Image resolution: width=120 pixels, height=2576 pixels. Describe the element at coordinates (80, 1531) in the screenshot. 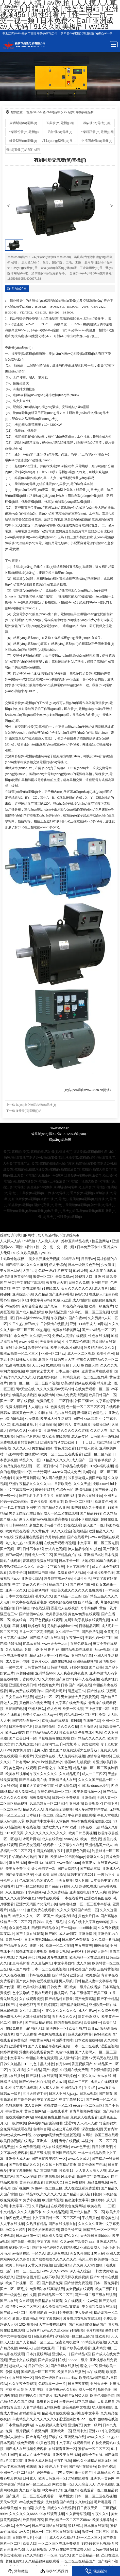

I see `视频精品` at that location.